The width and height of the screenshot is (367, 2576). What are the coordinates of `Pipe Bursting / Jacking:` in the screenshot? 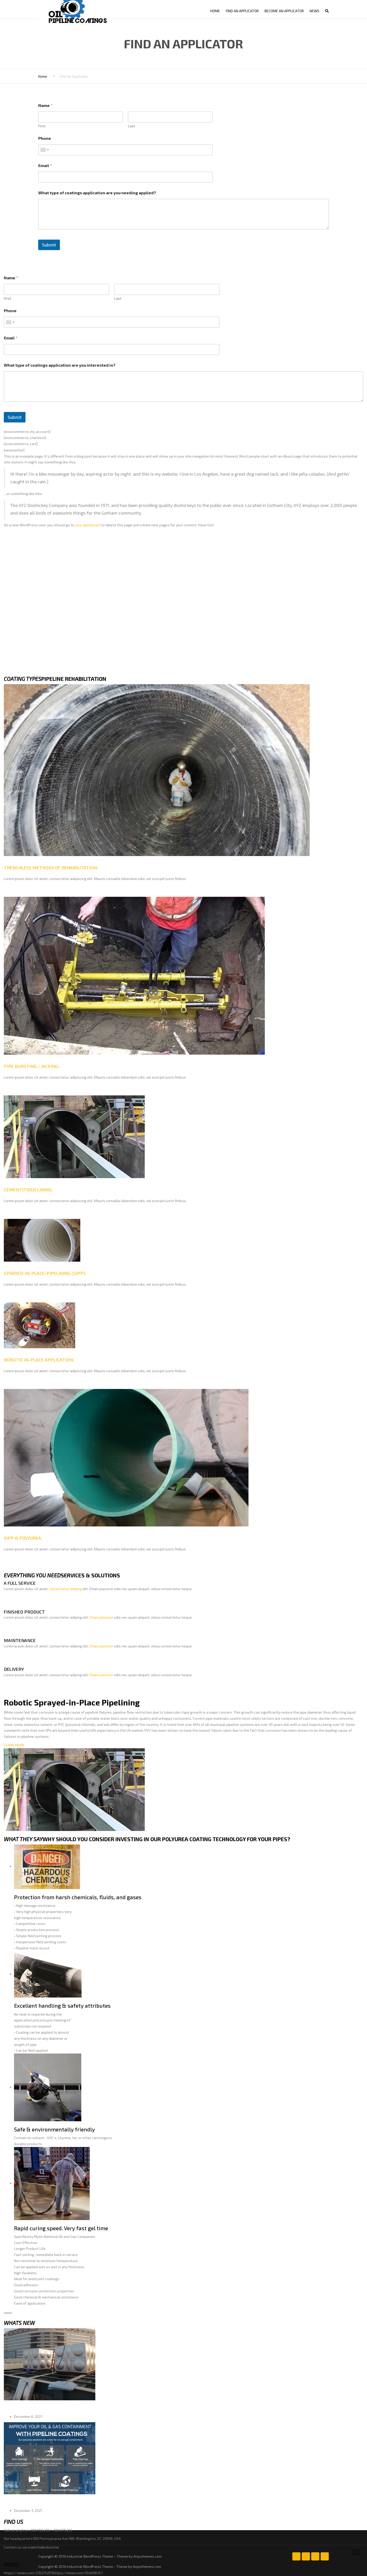 It's located at (31, 1066).